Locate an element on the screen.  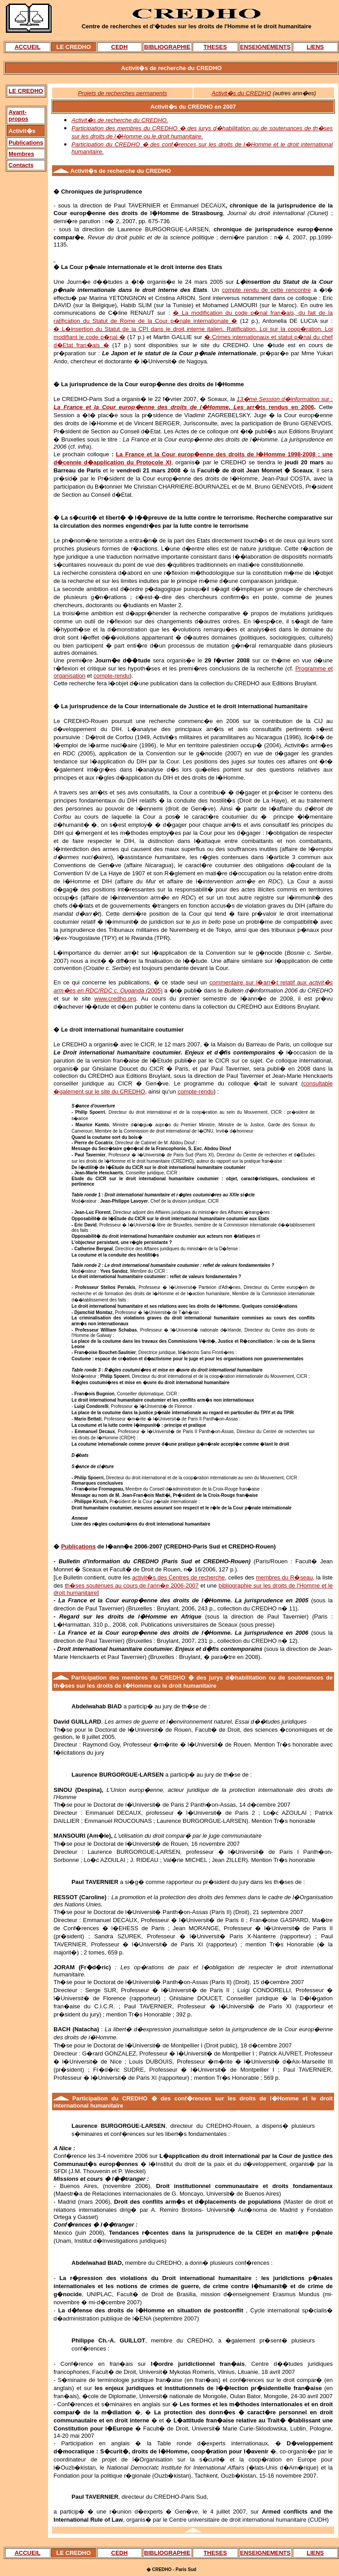
compte rendu de cette rencontre is located at coordinates (266, 290).